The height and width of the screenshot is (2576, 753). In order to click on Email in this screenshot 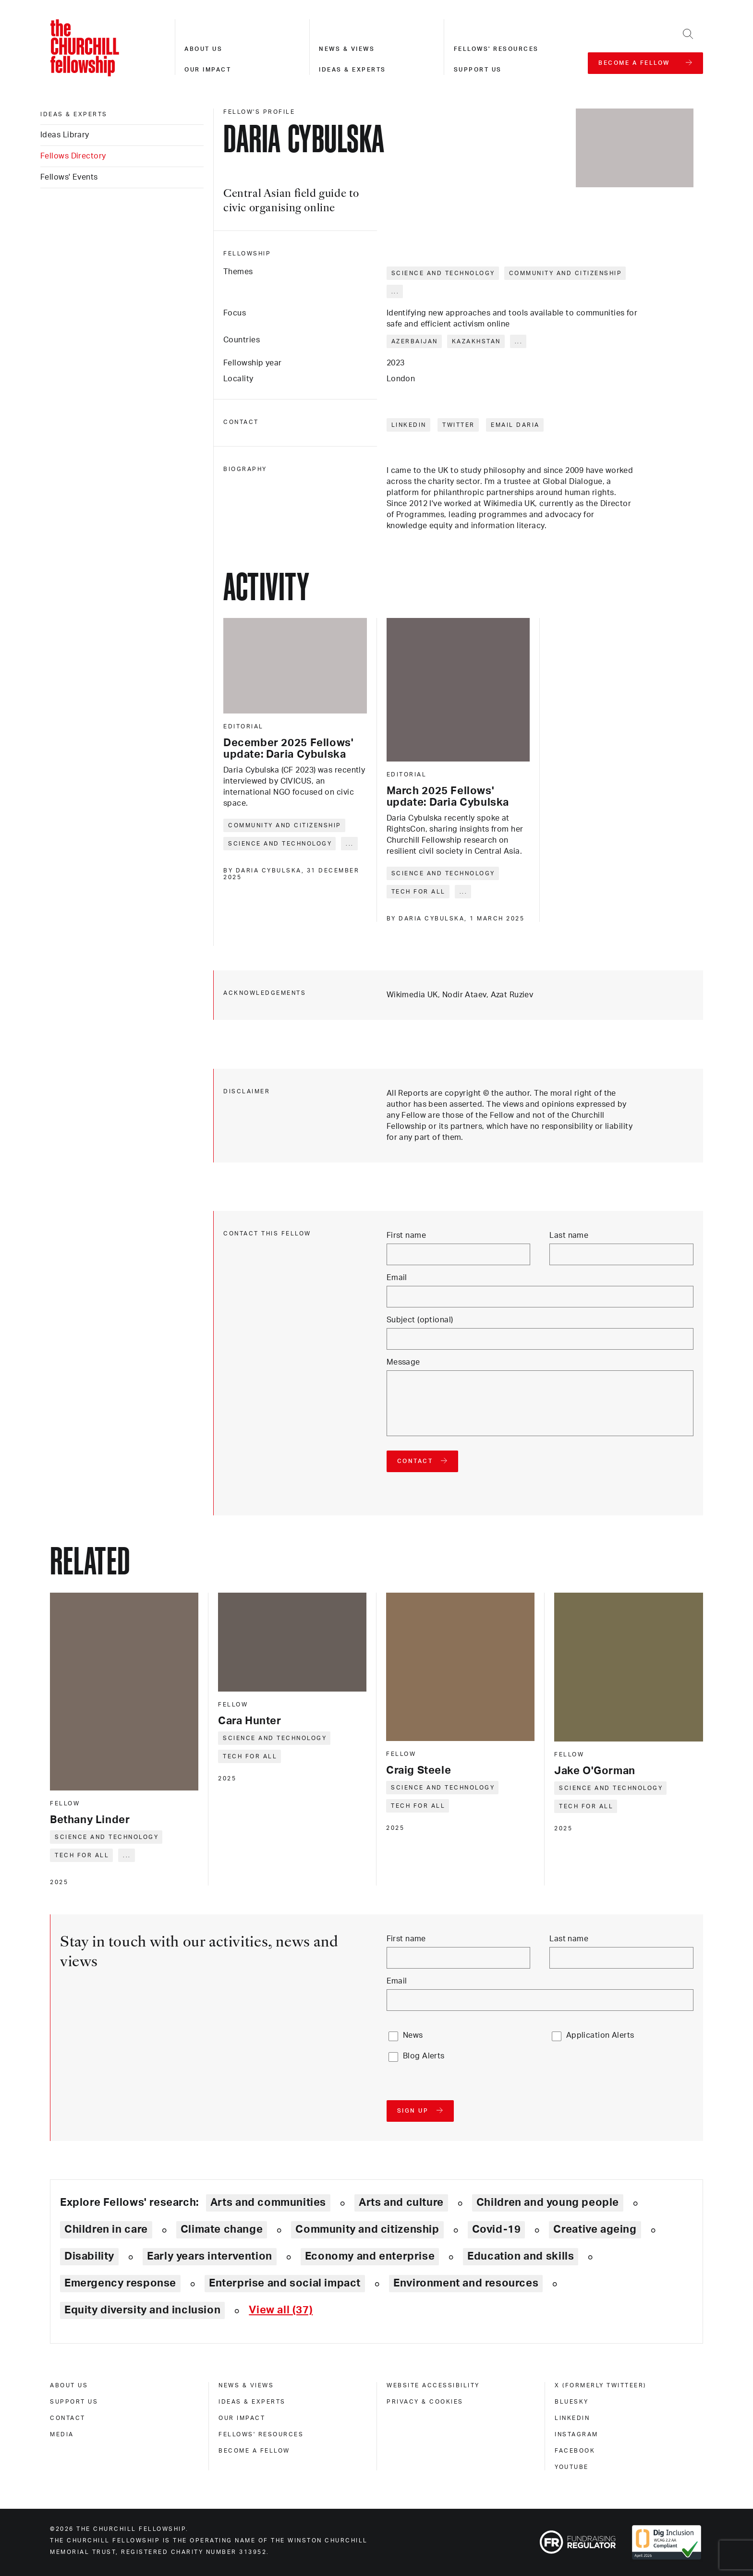, I will do `click(397, 1278)`.